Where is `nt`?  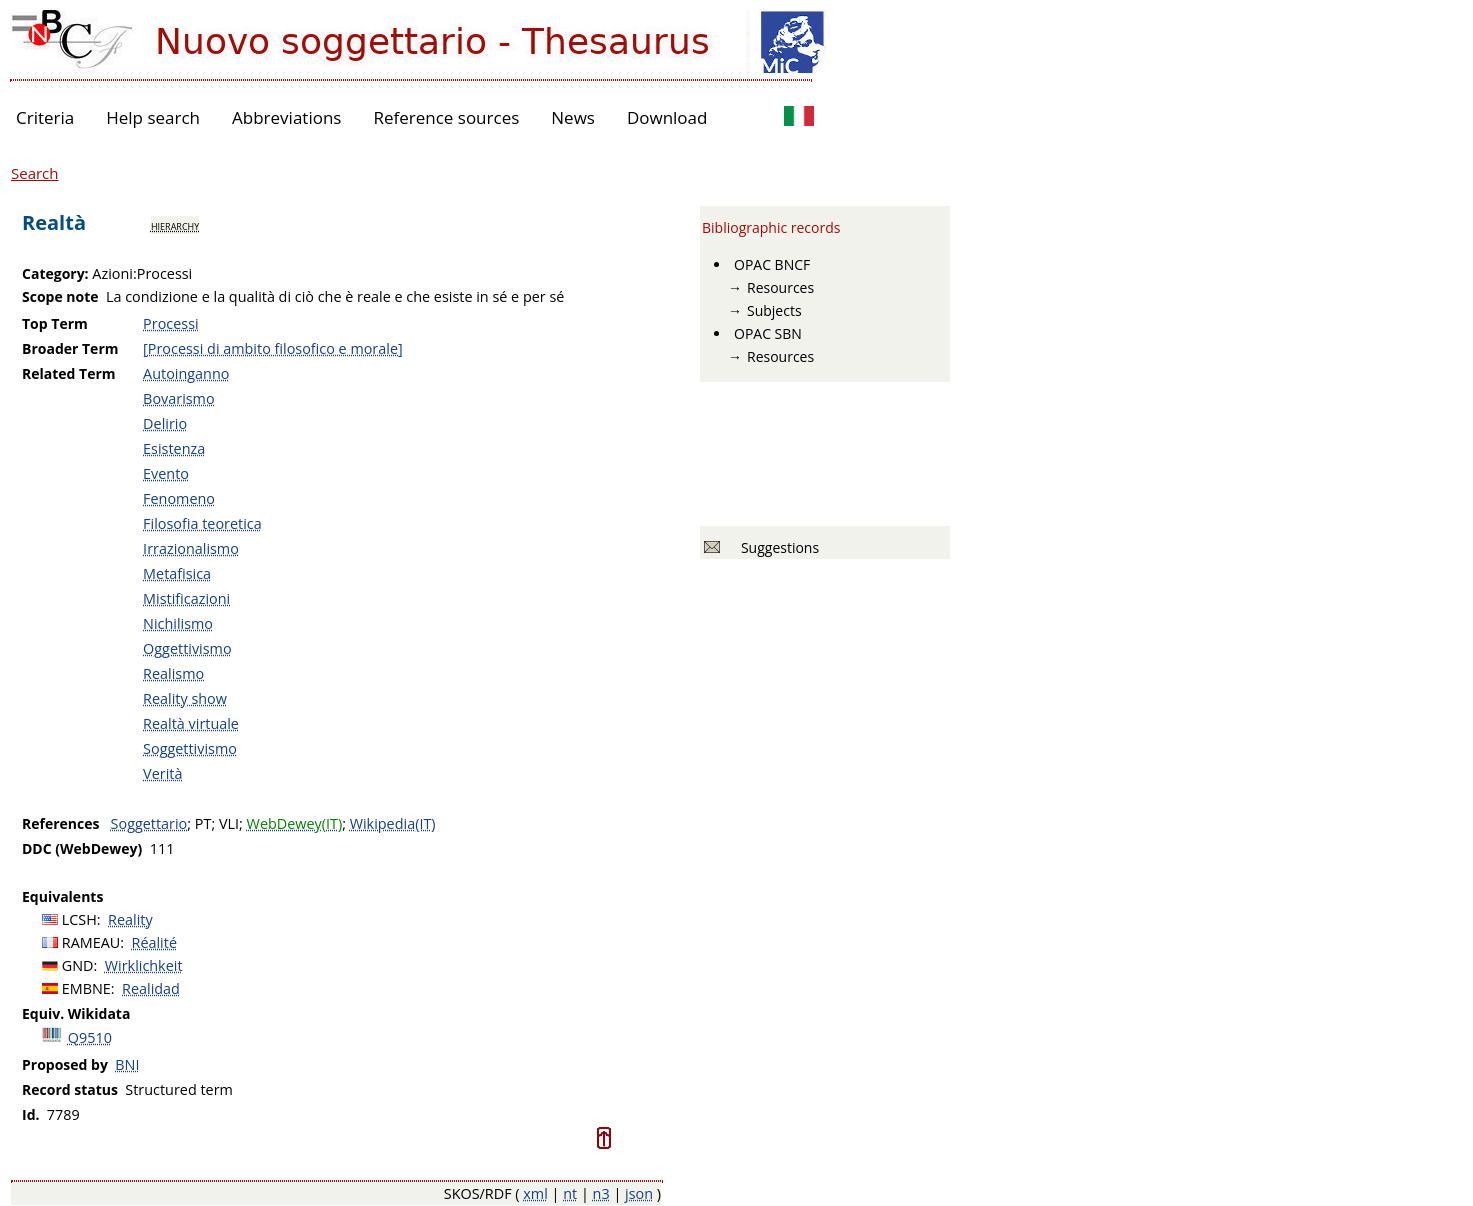
nt is located at coordinates (570, 1193).